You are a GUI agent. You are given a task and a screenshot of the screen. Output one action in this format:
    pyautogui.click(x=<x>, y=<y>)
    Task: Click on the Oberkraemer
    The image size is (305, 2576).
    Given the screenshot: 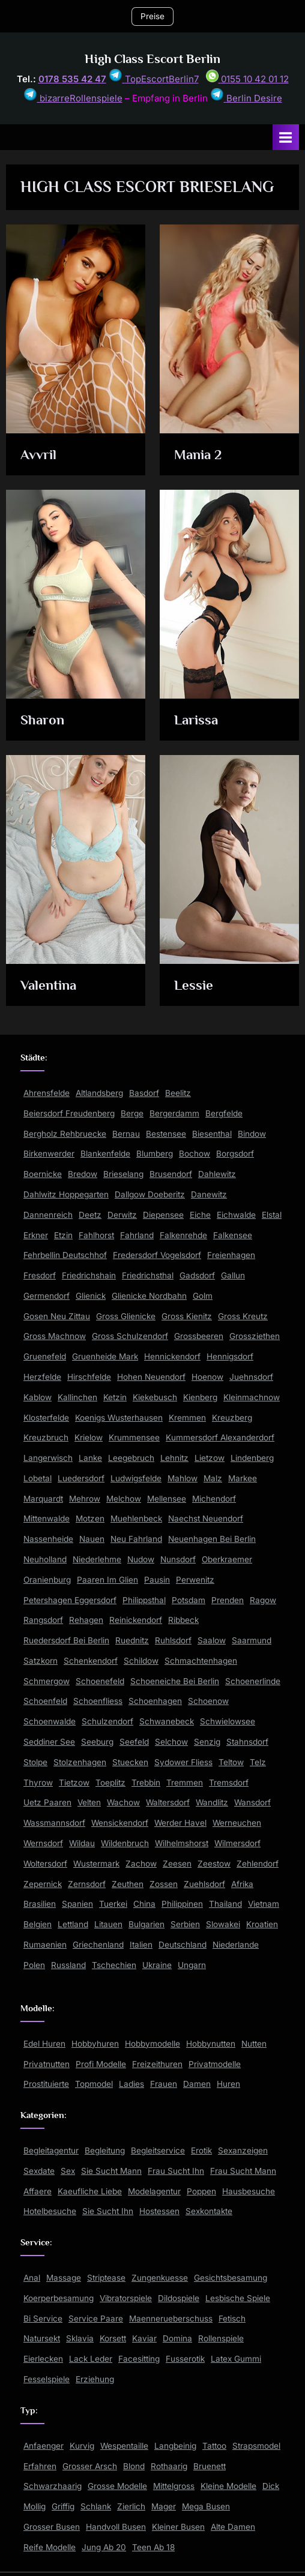 What is the action you would take?
    pyautogui.click(x=227, y=1559)
    